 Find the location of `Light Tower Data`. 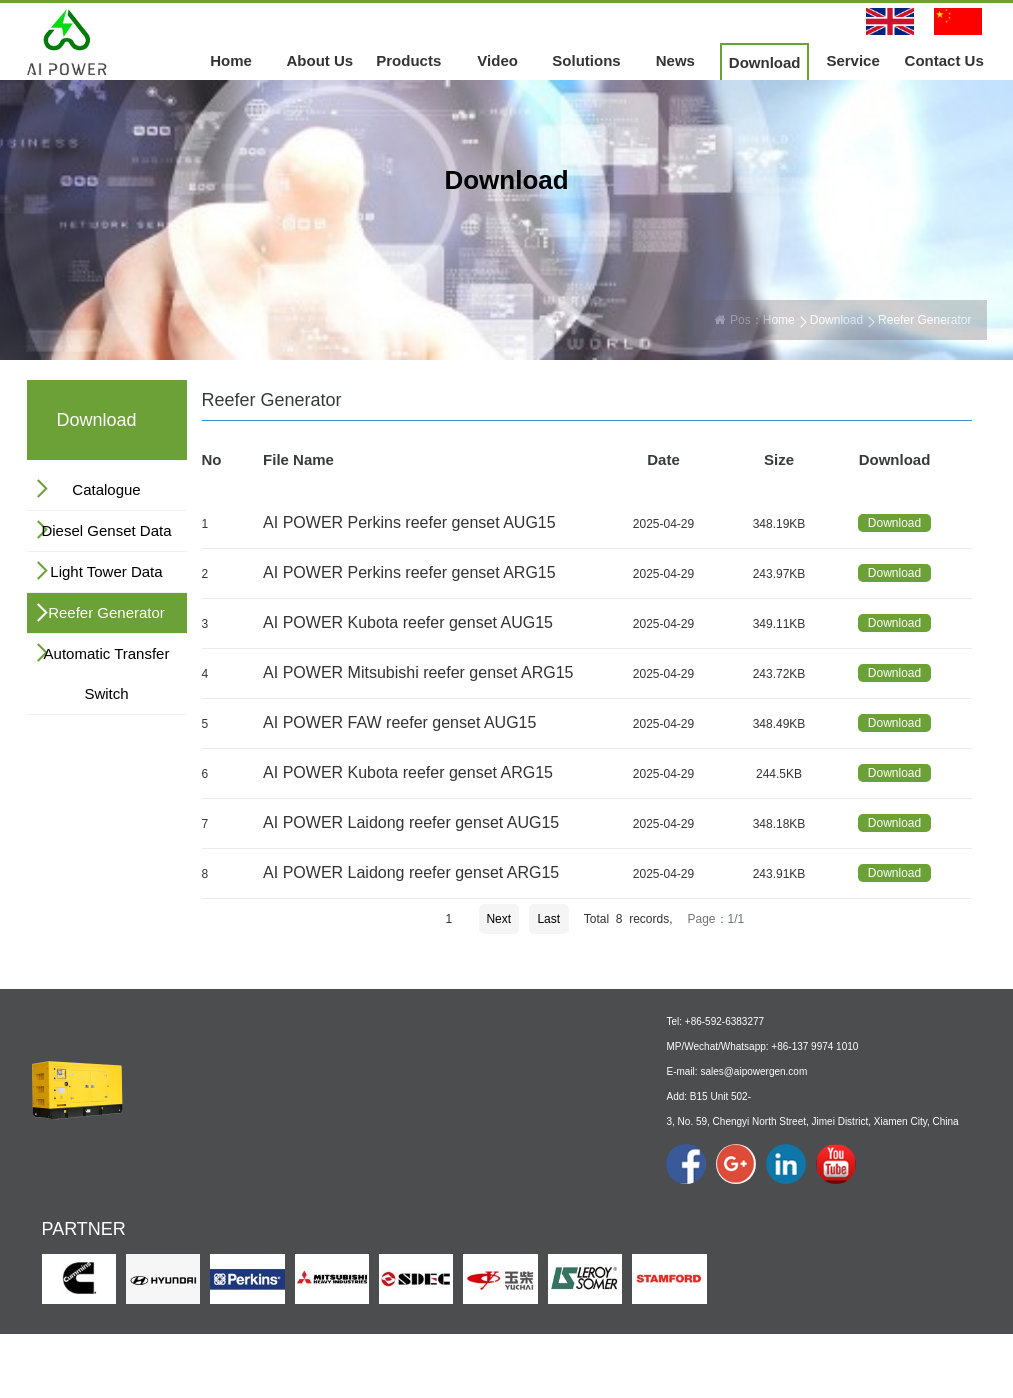

Light Tower Data is located at coordinates (106, 571).